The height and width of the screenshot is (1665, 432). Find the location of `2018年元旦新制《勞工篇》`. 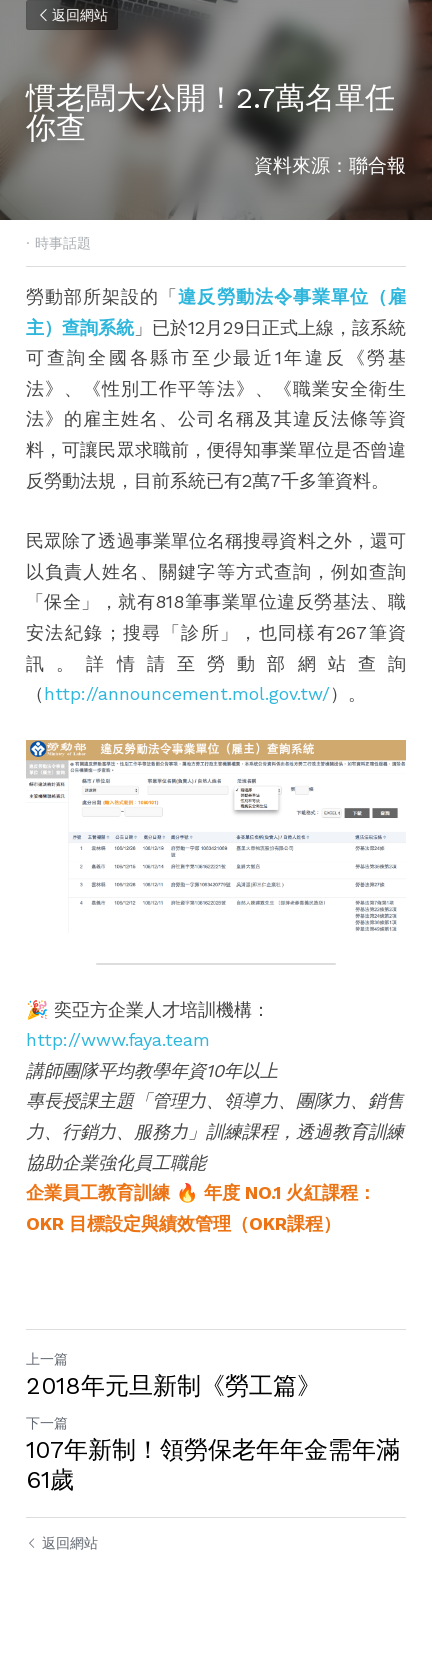

2018年元旦新制《勞工篇》 is located at coordinates (173, 1386).